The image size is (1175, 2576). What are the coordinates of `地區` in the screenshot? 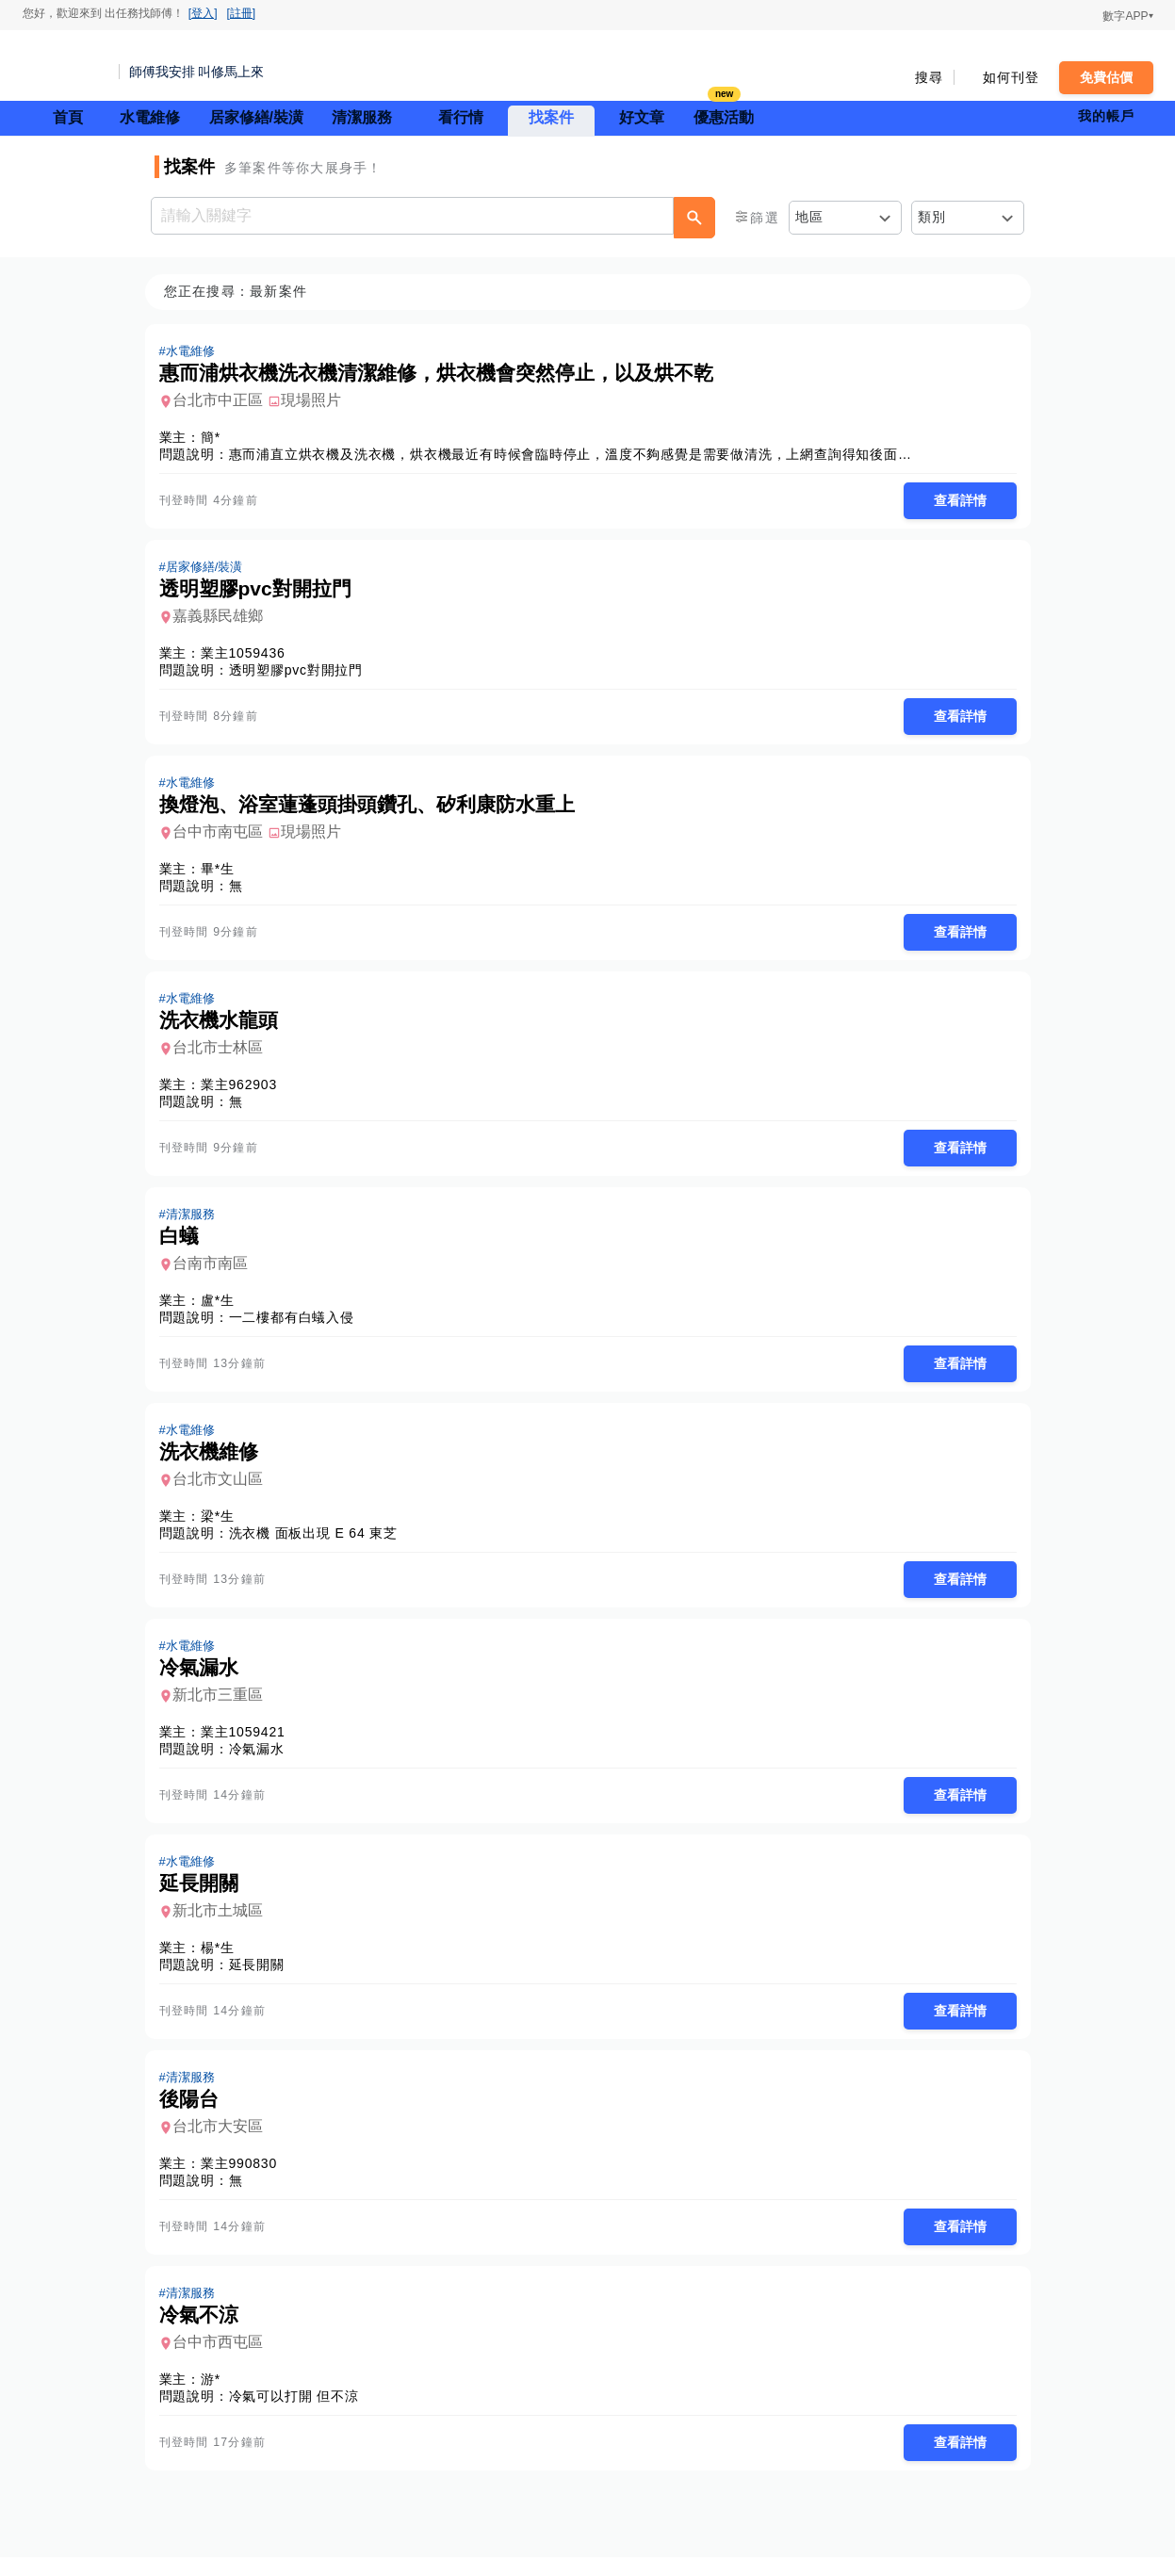 It's located at (809, 216).